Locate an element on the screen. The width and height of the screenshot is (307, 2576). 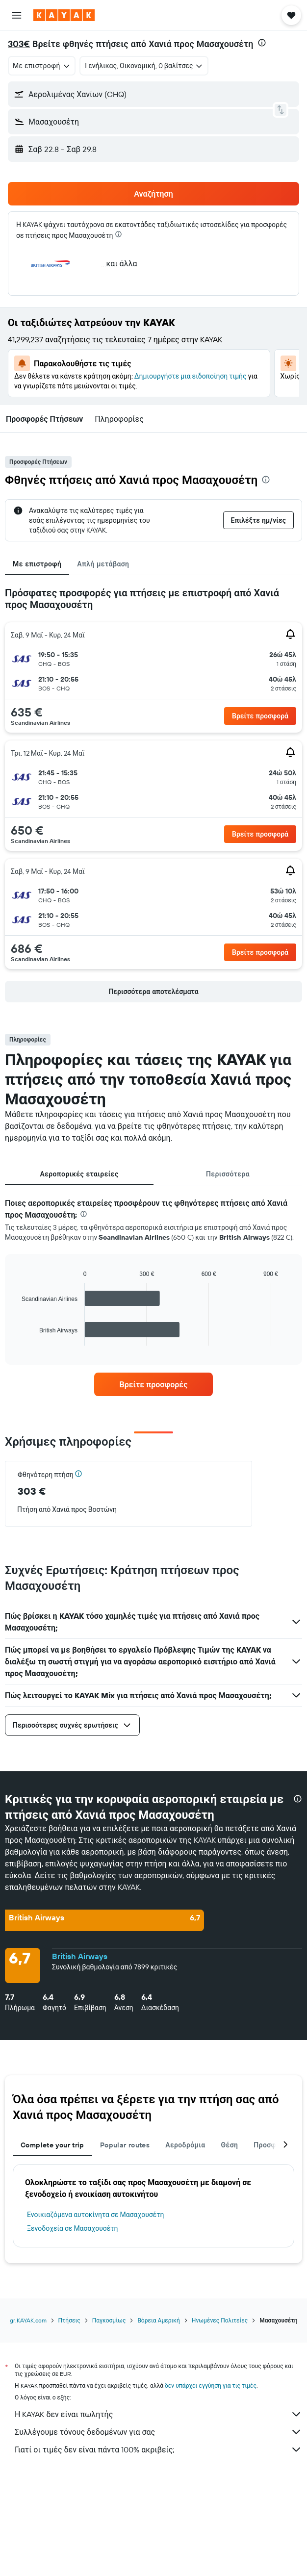
Παγκοσμίως is located at coordinates (109, 2320).